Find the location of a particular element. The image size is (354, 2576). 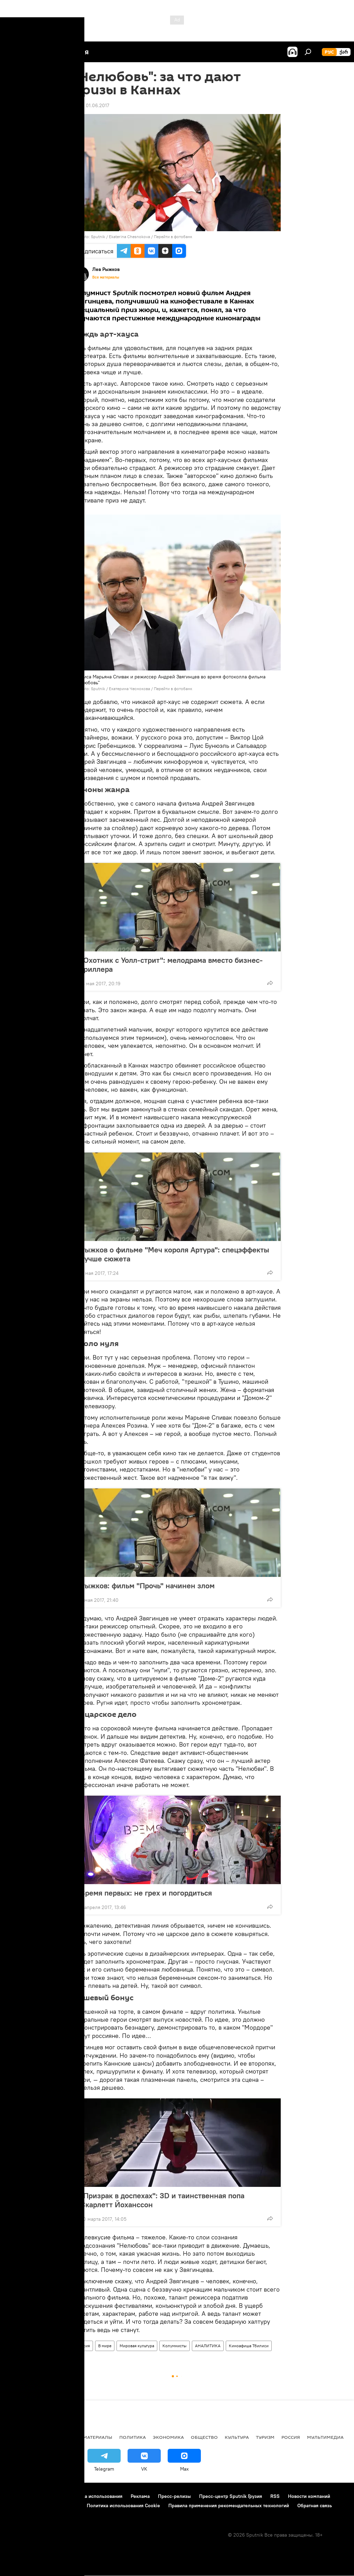

Колумнисты is located at coordinates (174, 2345).